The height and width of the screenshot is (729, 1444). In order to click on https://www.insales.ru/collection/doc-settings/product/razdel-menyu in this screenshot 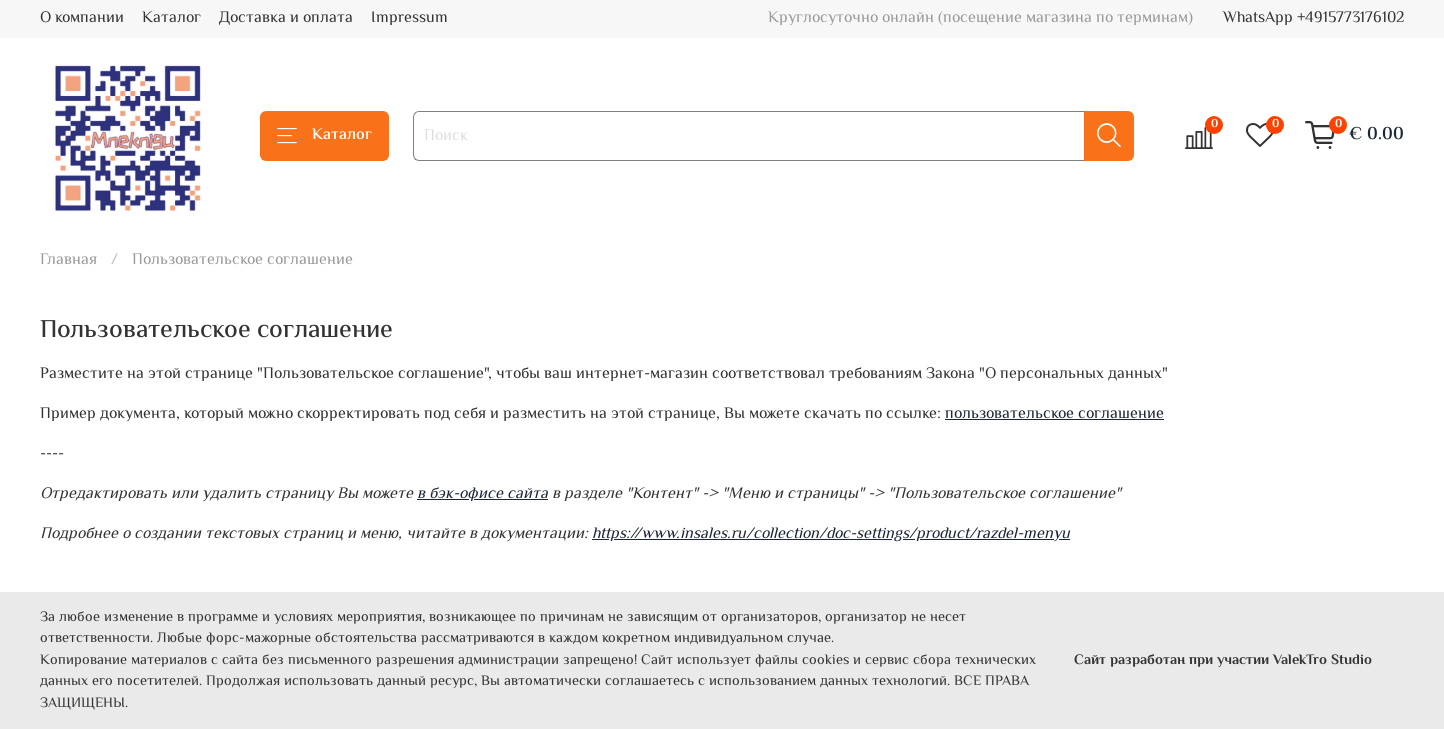, I will do `click(831, 534)`.